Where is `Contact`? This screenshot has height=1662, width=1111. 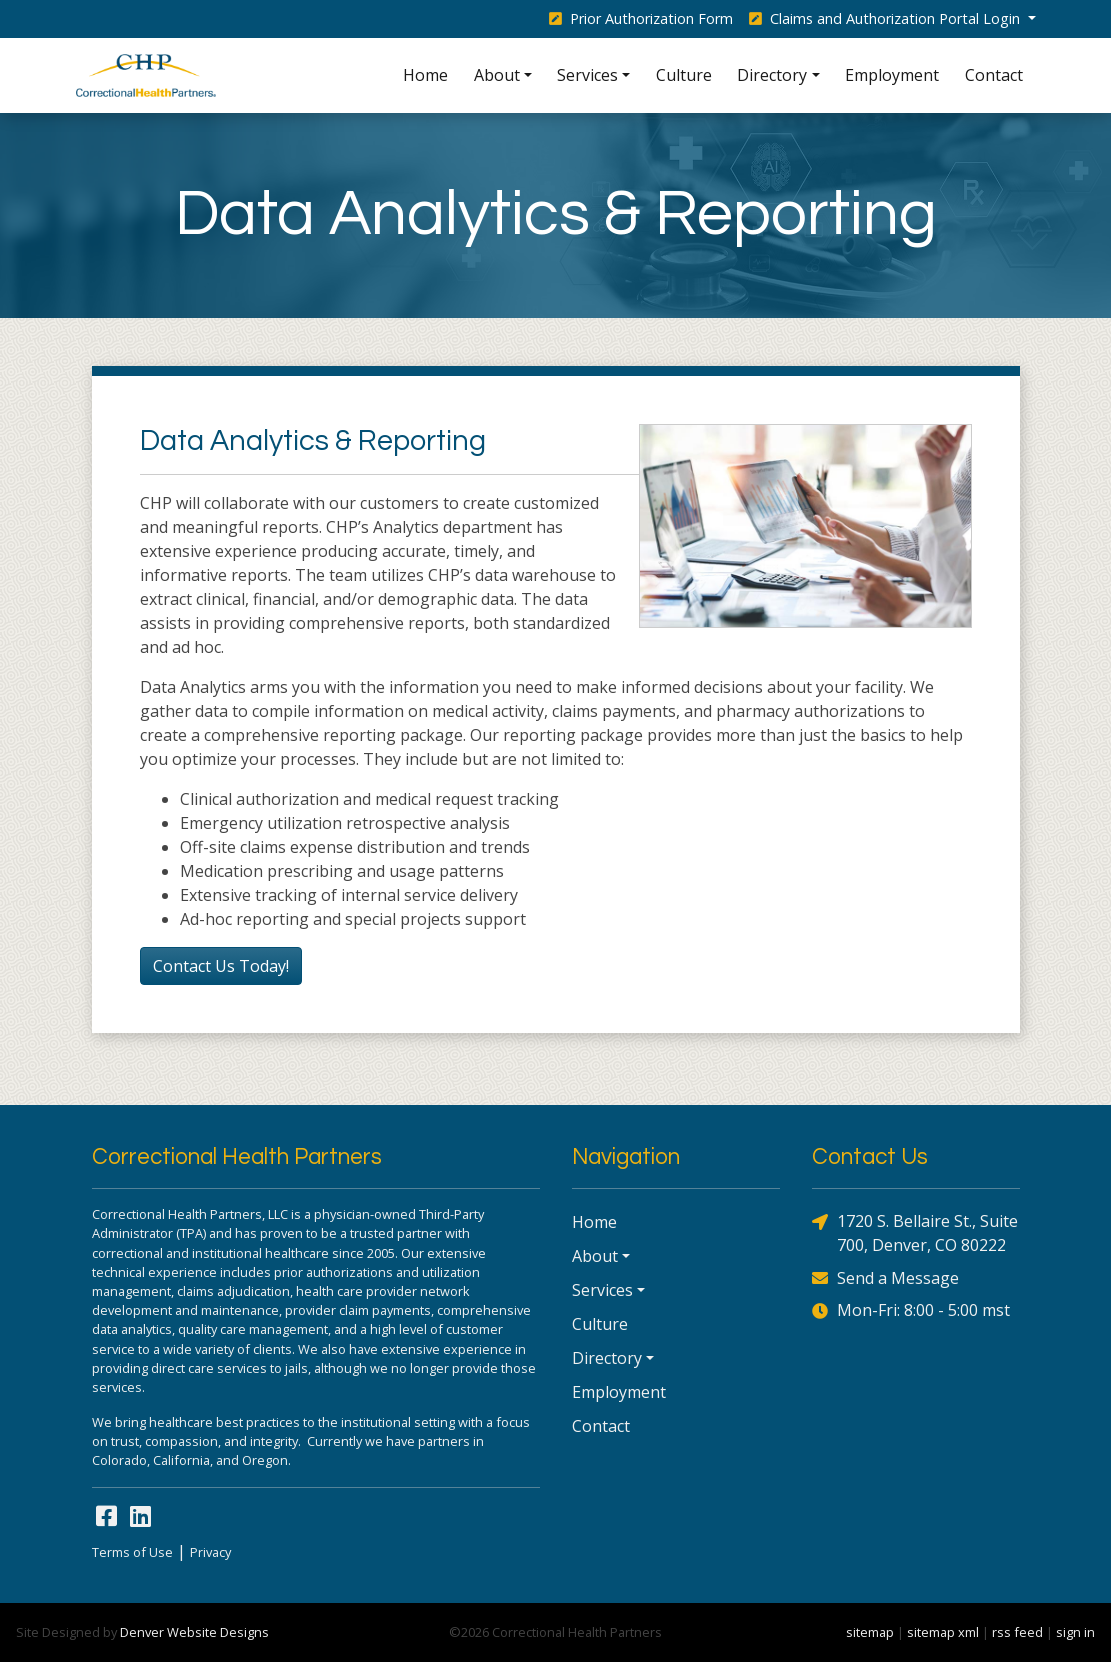
Contact is located at coordinates (994, 75).